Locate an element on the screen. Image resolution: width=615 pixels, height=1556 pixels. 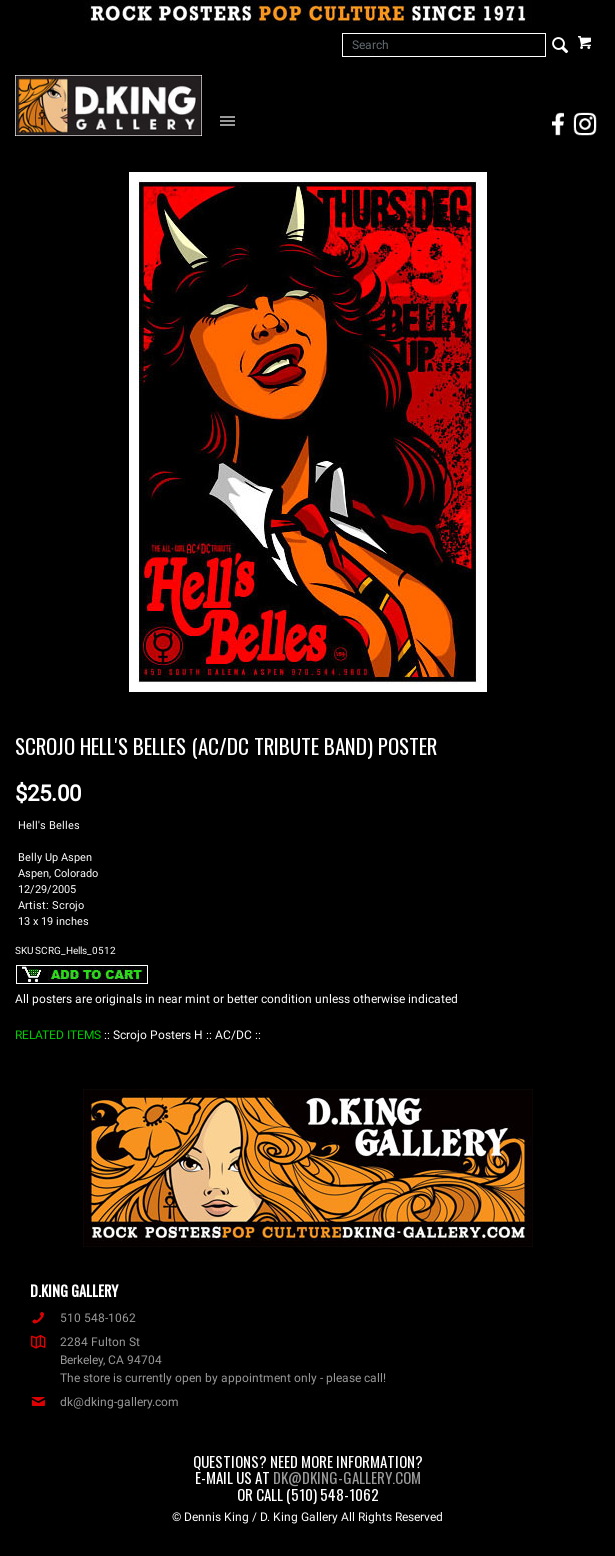
510 548-1062 is located at coordinates (83, 1318).